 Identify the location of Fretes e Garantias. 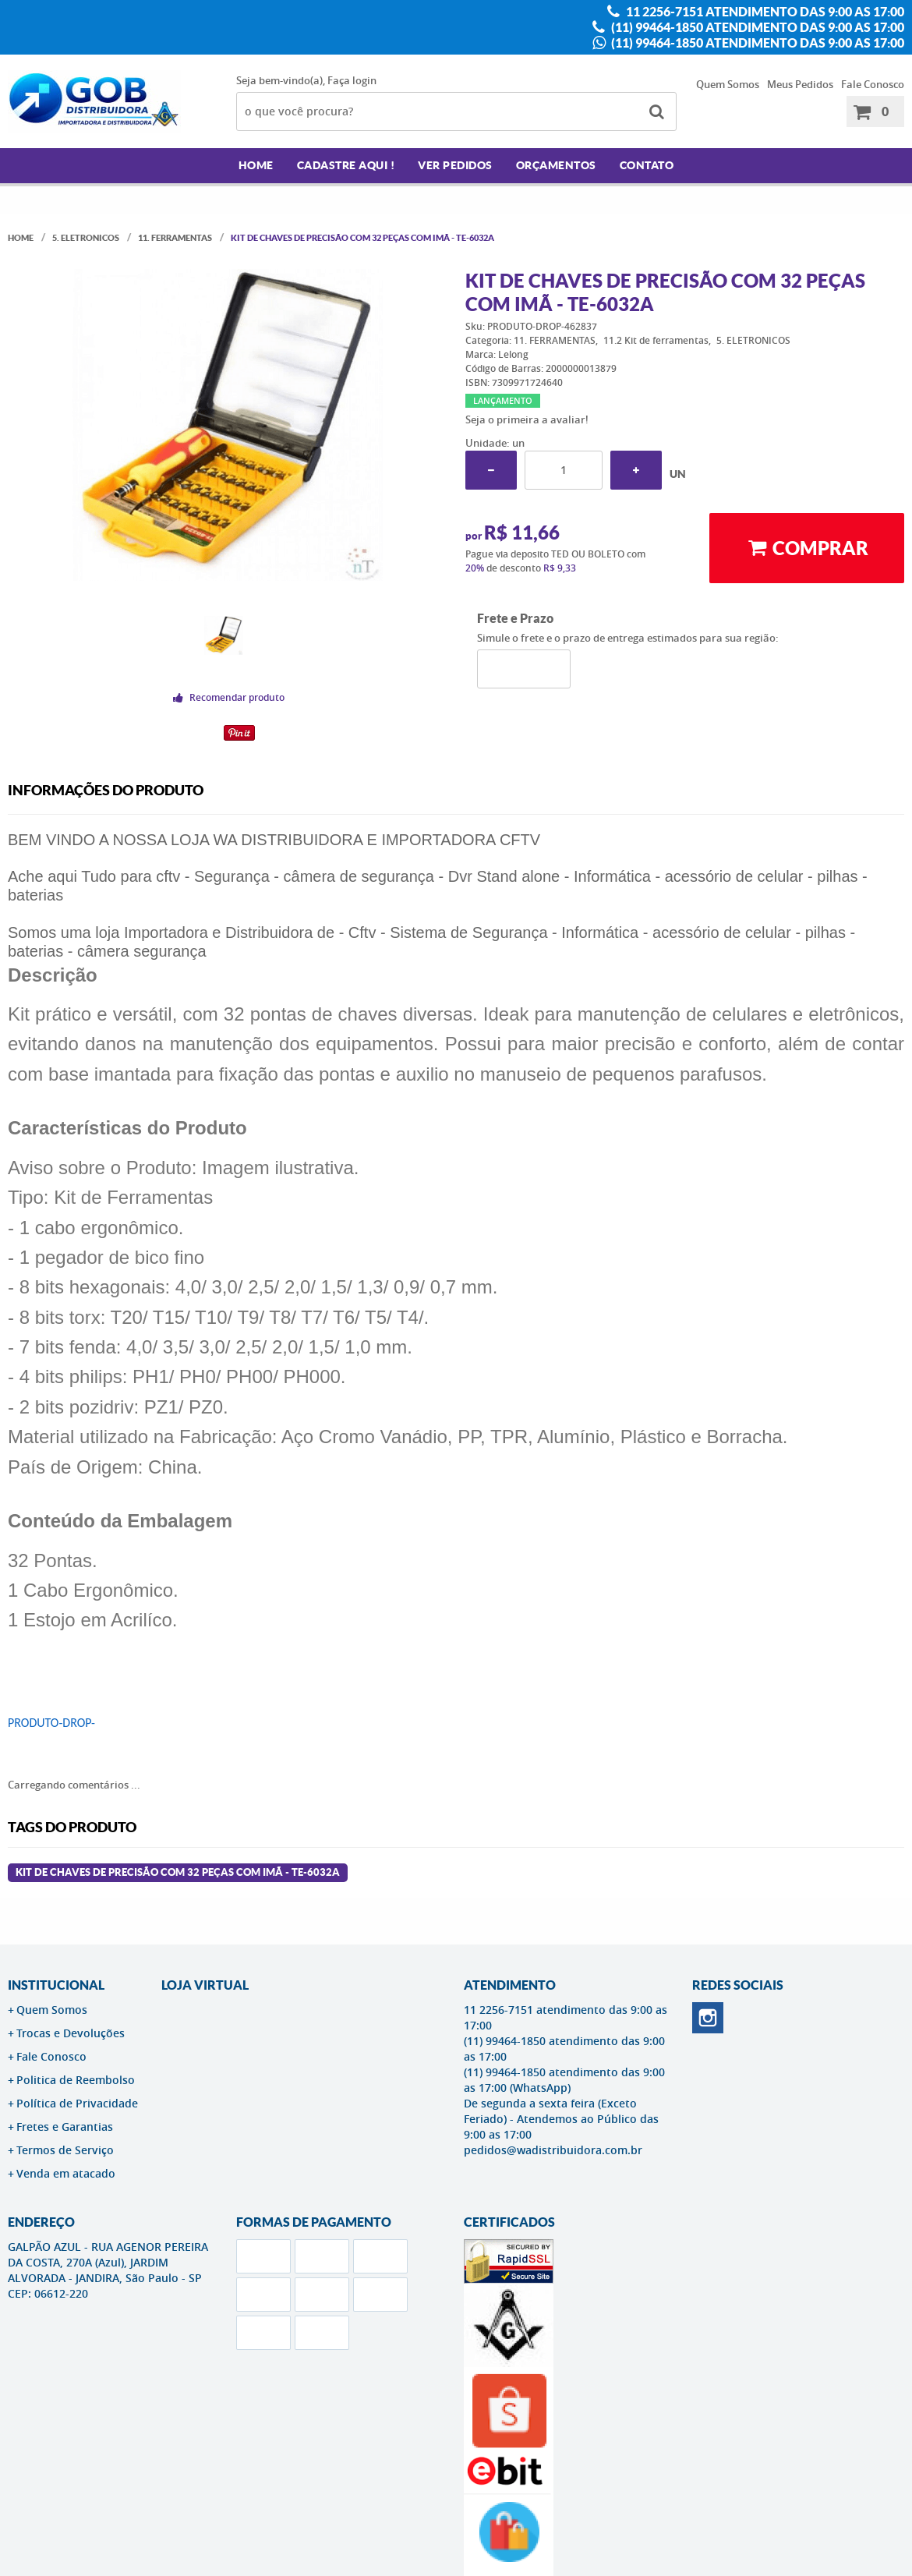
(64, 2126).